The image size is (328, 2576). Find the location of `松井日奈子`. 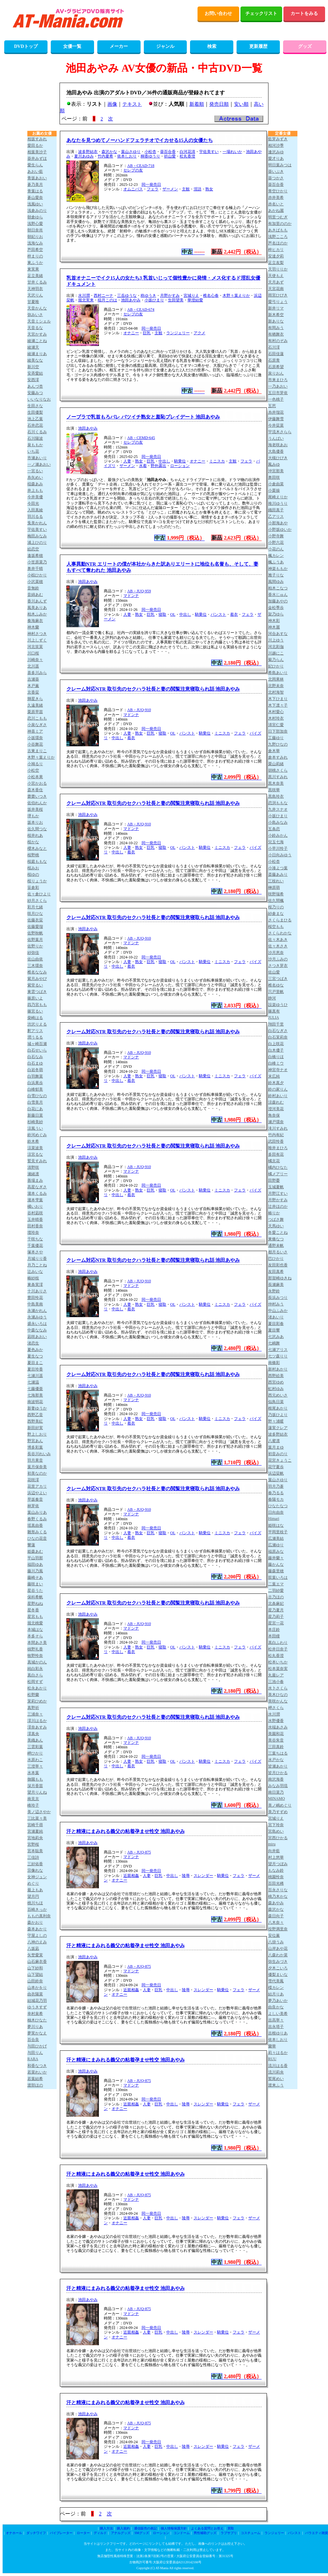

松井日奈子 is located at coordinates (278, 1649).